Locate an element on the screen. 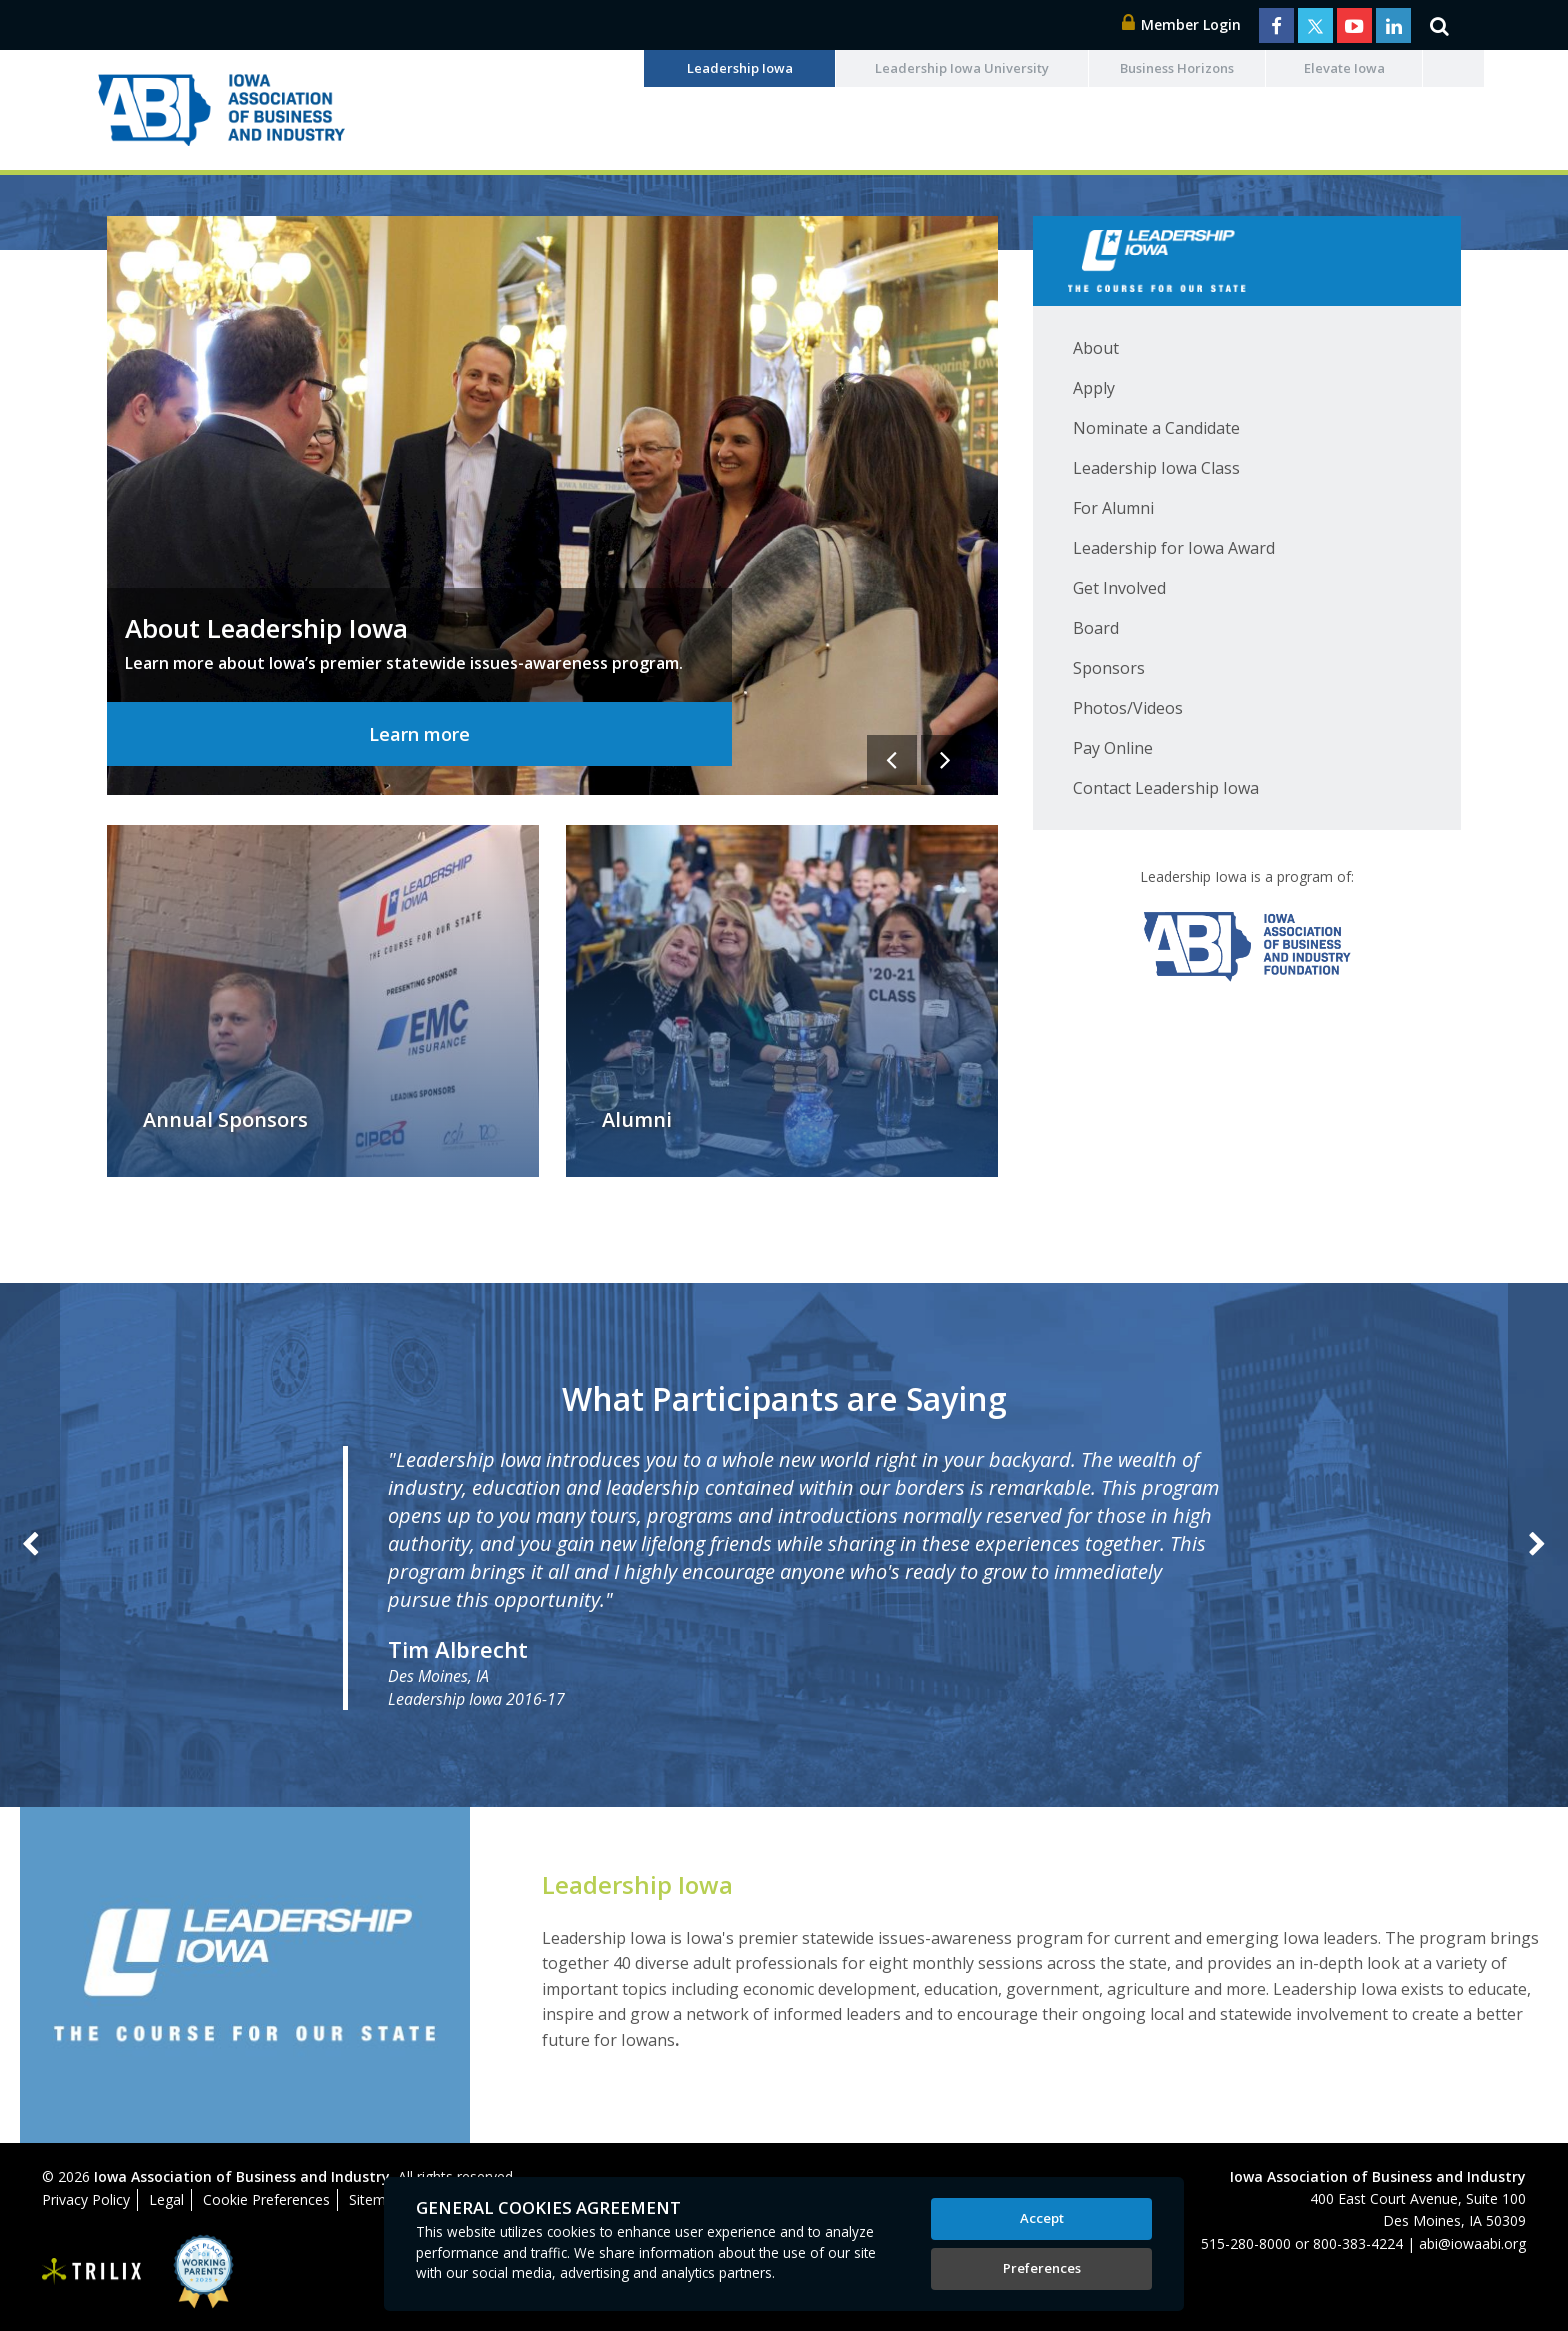  Leadership for Iowa Award is located at coordinates (1174, 548).